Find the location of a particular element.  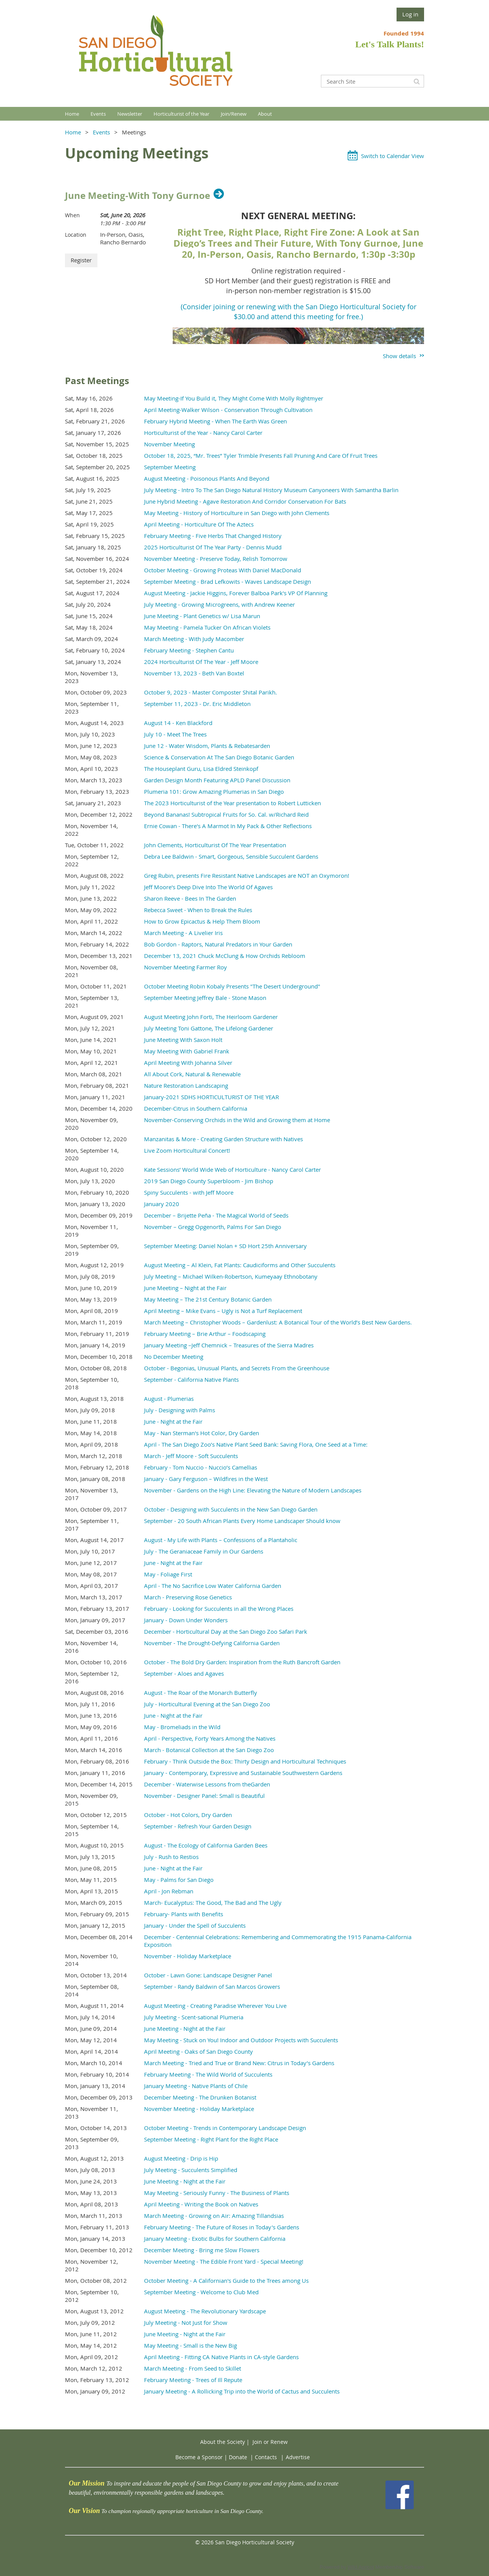

November – Gregg Opgenorth, Palms For San Diego is located at coordinates (212, 1227).